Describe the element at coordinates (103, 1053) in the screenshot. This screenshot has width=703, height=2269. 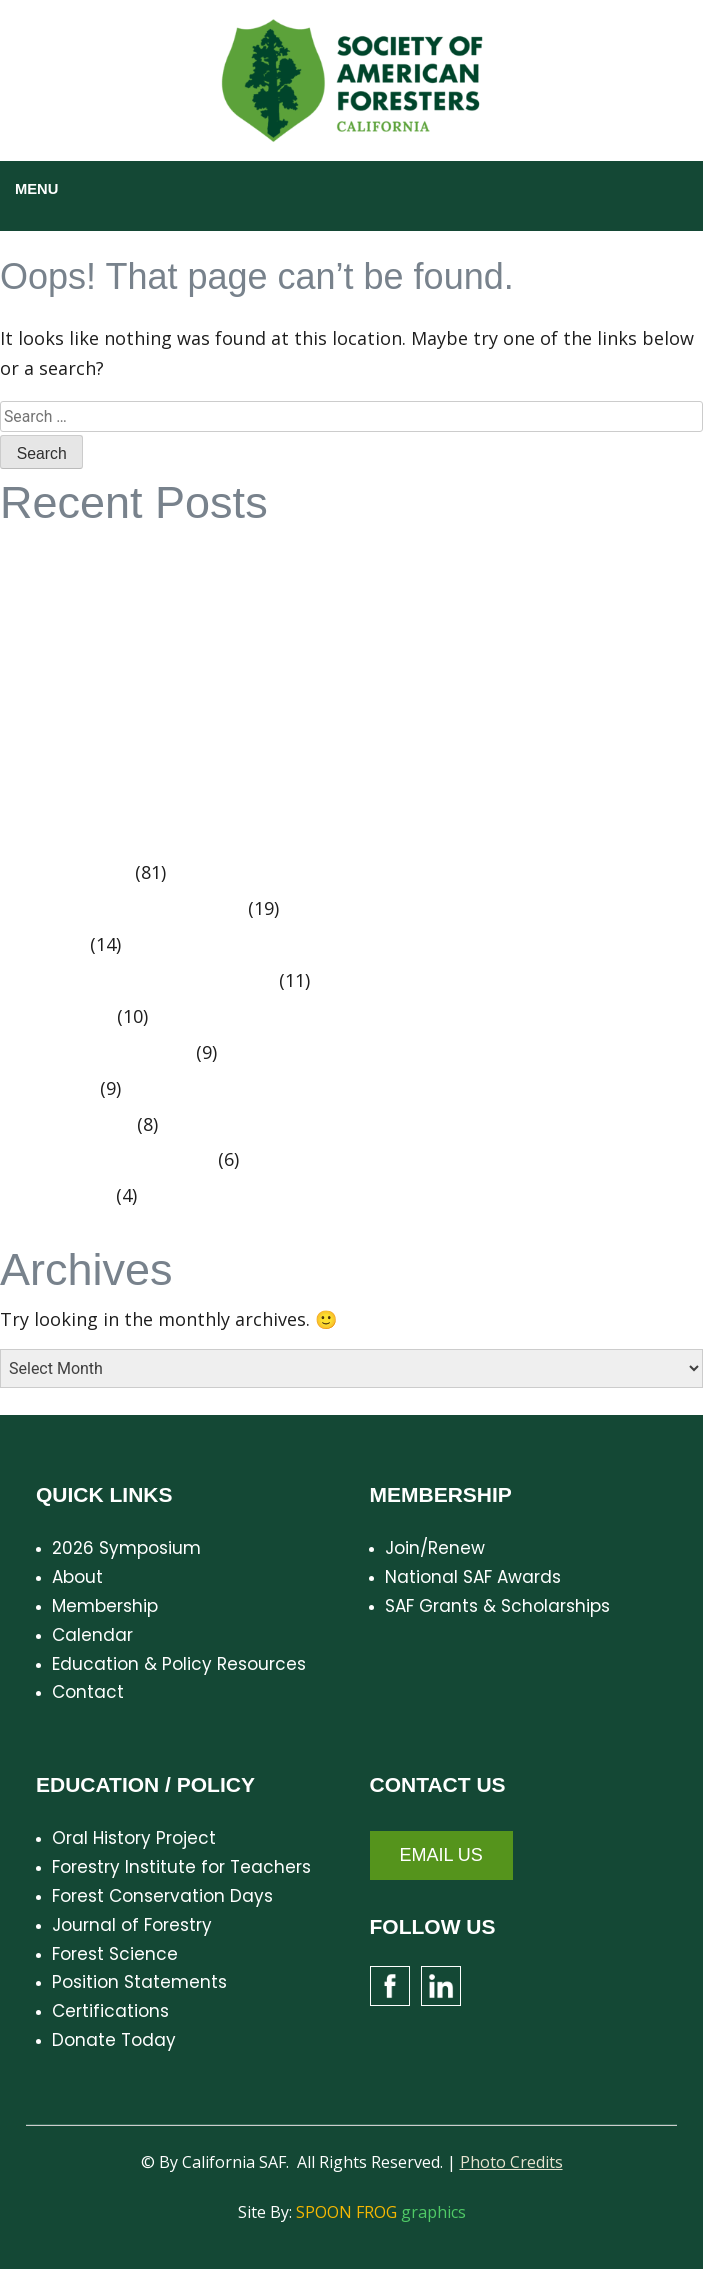
I see `Position Statements` at that location.